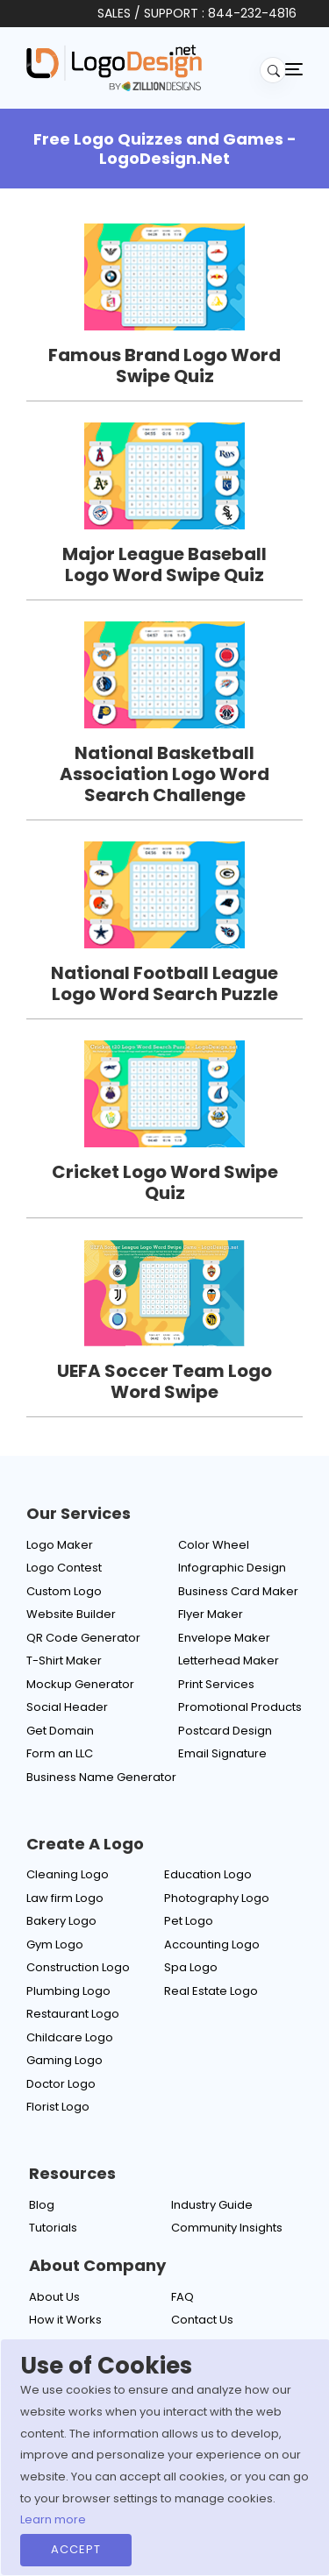 This screenshot has width=329, height=2576. I want to click on Business Name Generator, so click(101, 1777).